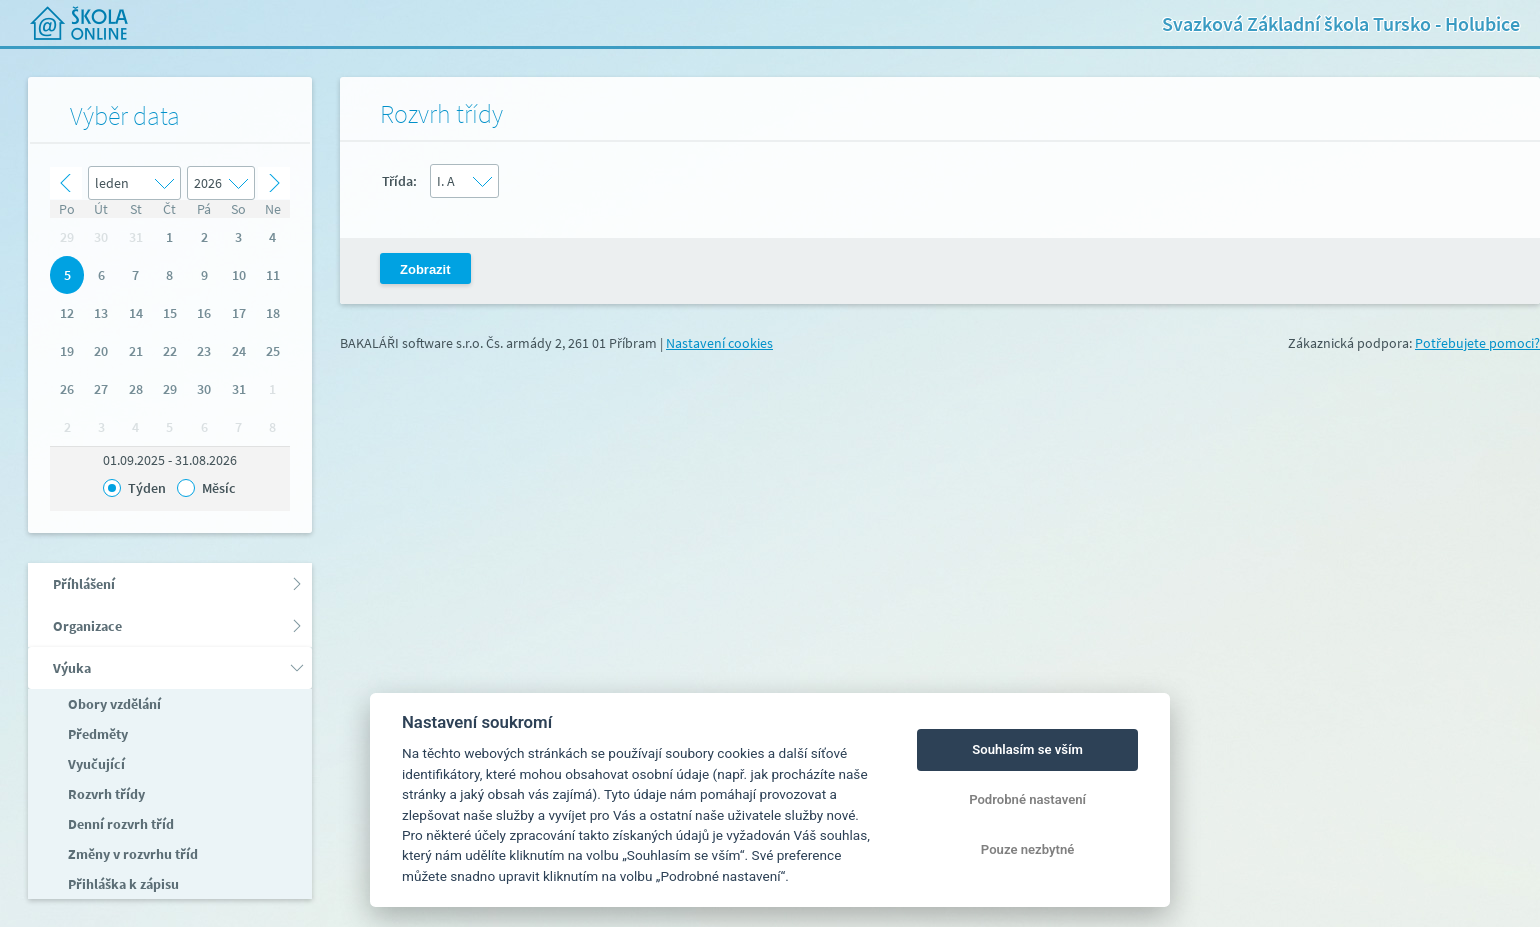  Describe the element at coordinates (105, 794) in the screenshot. I see `Rozvrh třídy` at that location.